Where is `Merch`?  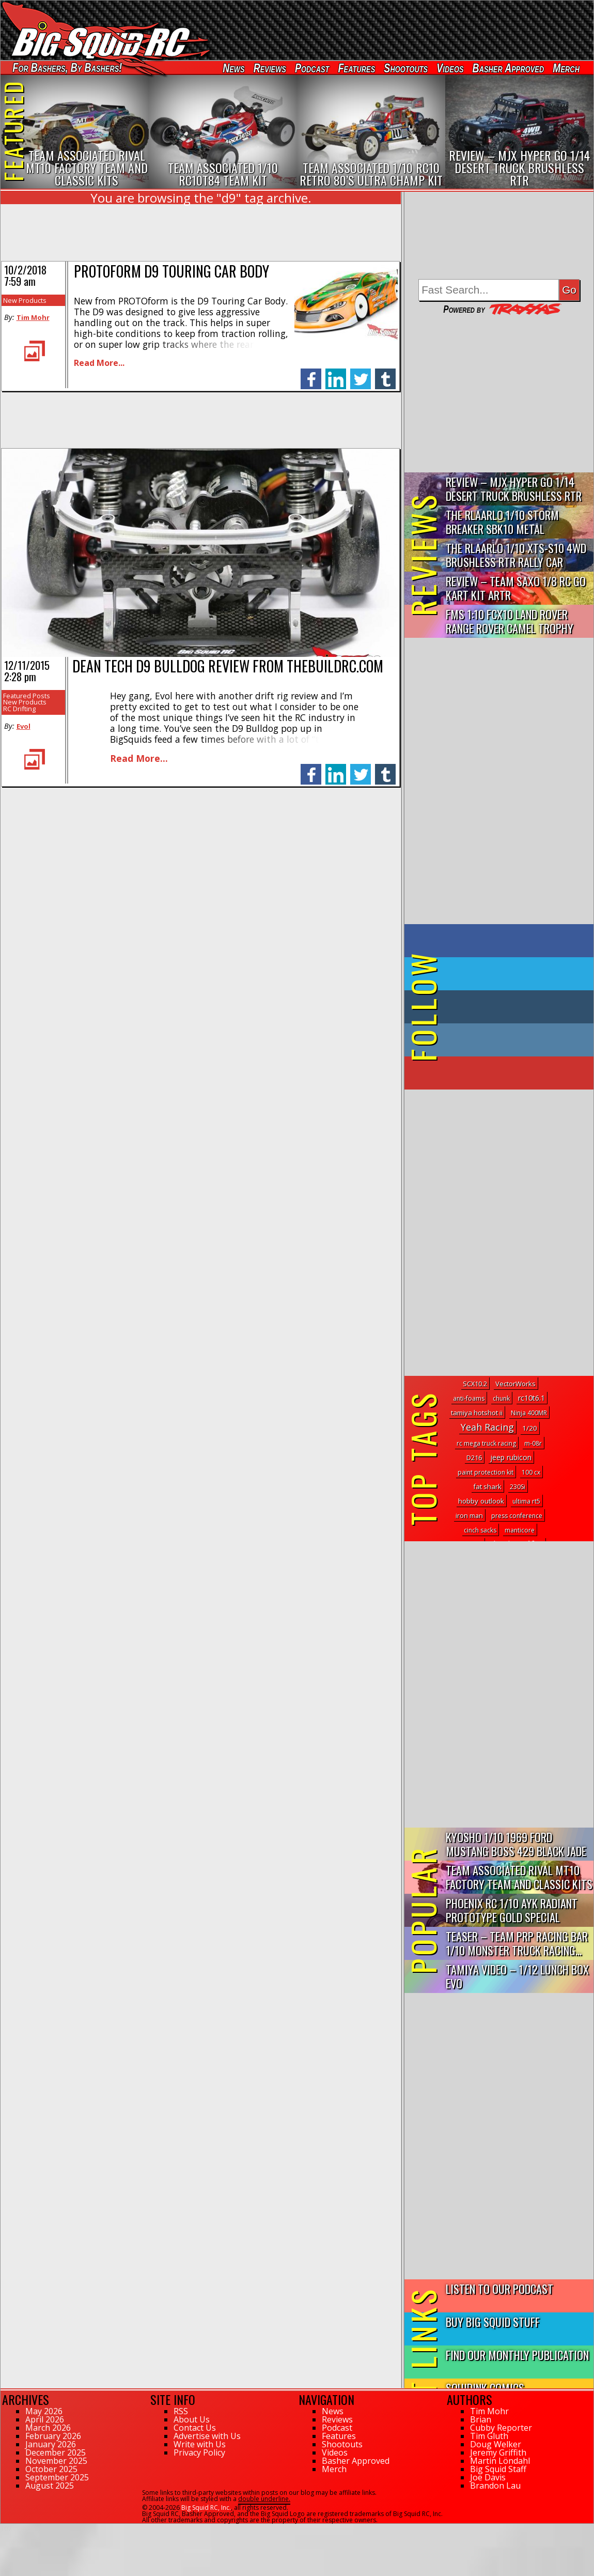
Merch is located at coordinates (566, 68).